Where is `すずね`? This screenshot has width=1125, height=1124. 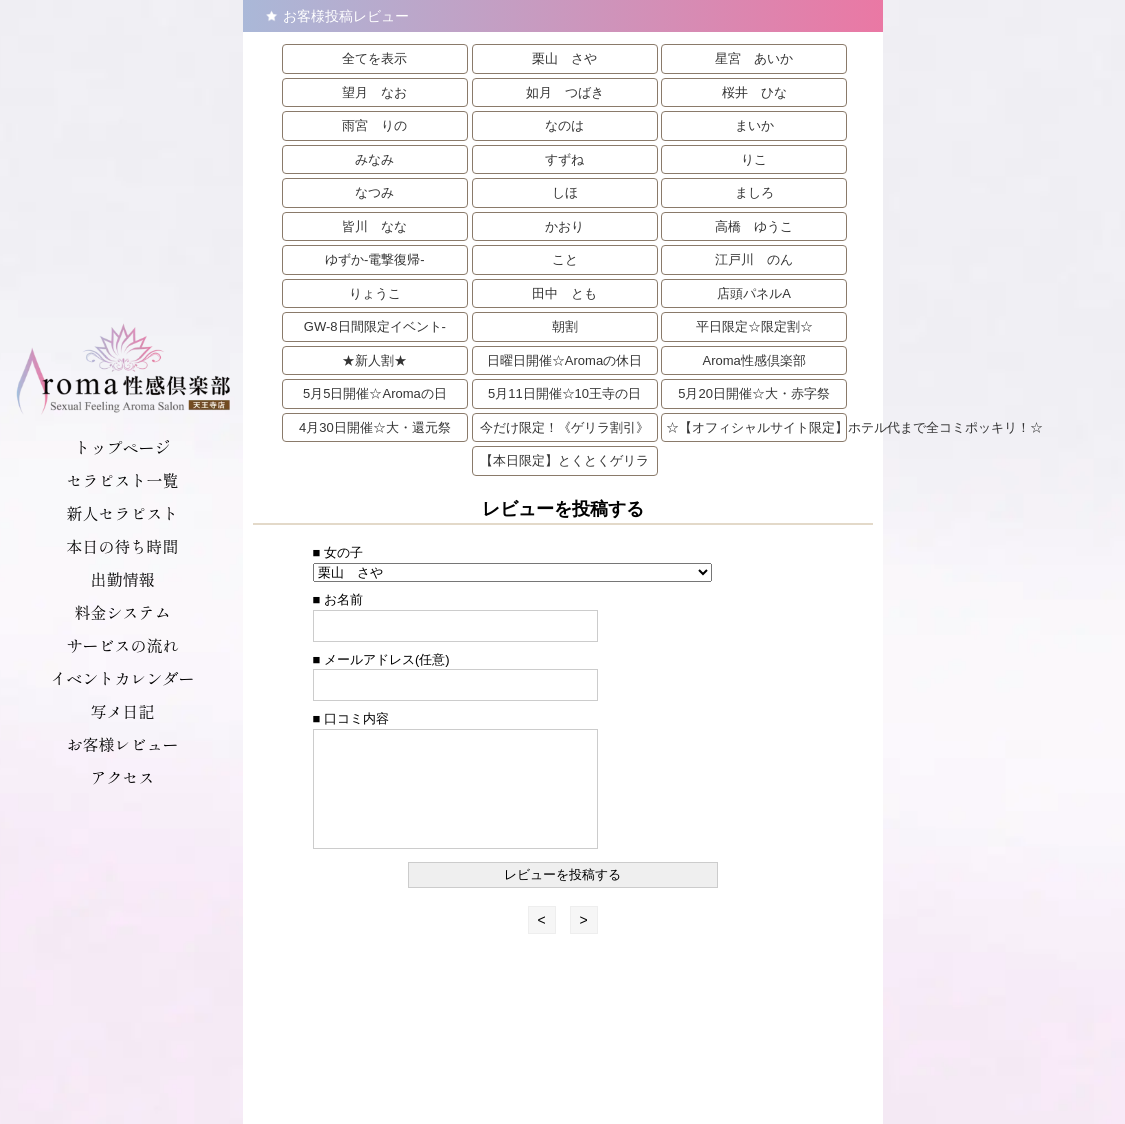 すずね is located at coordinates (564, 159).